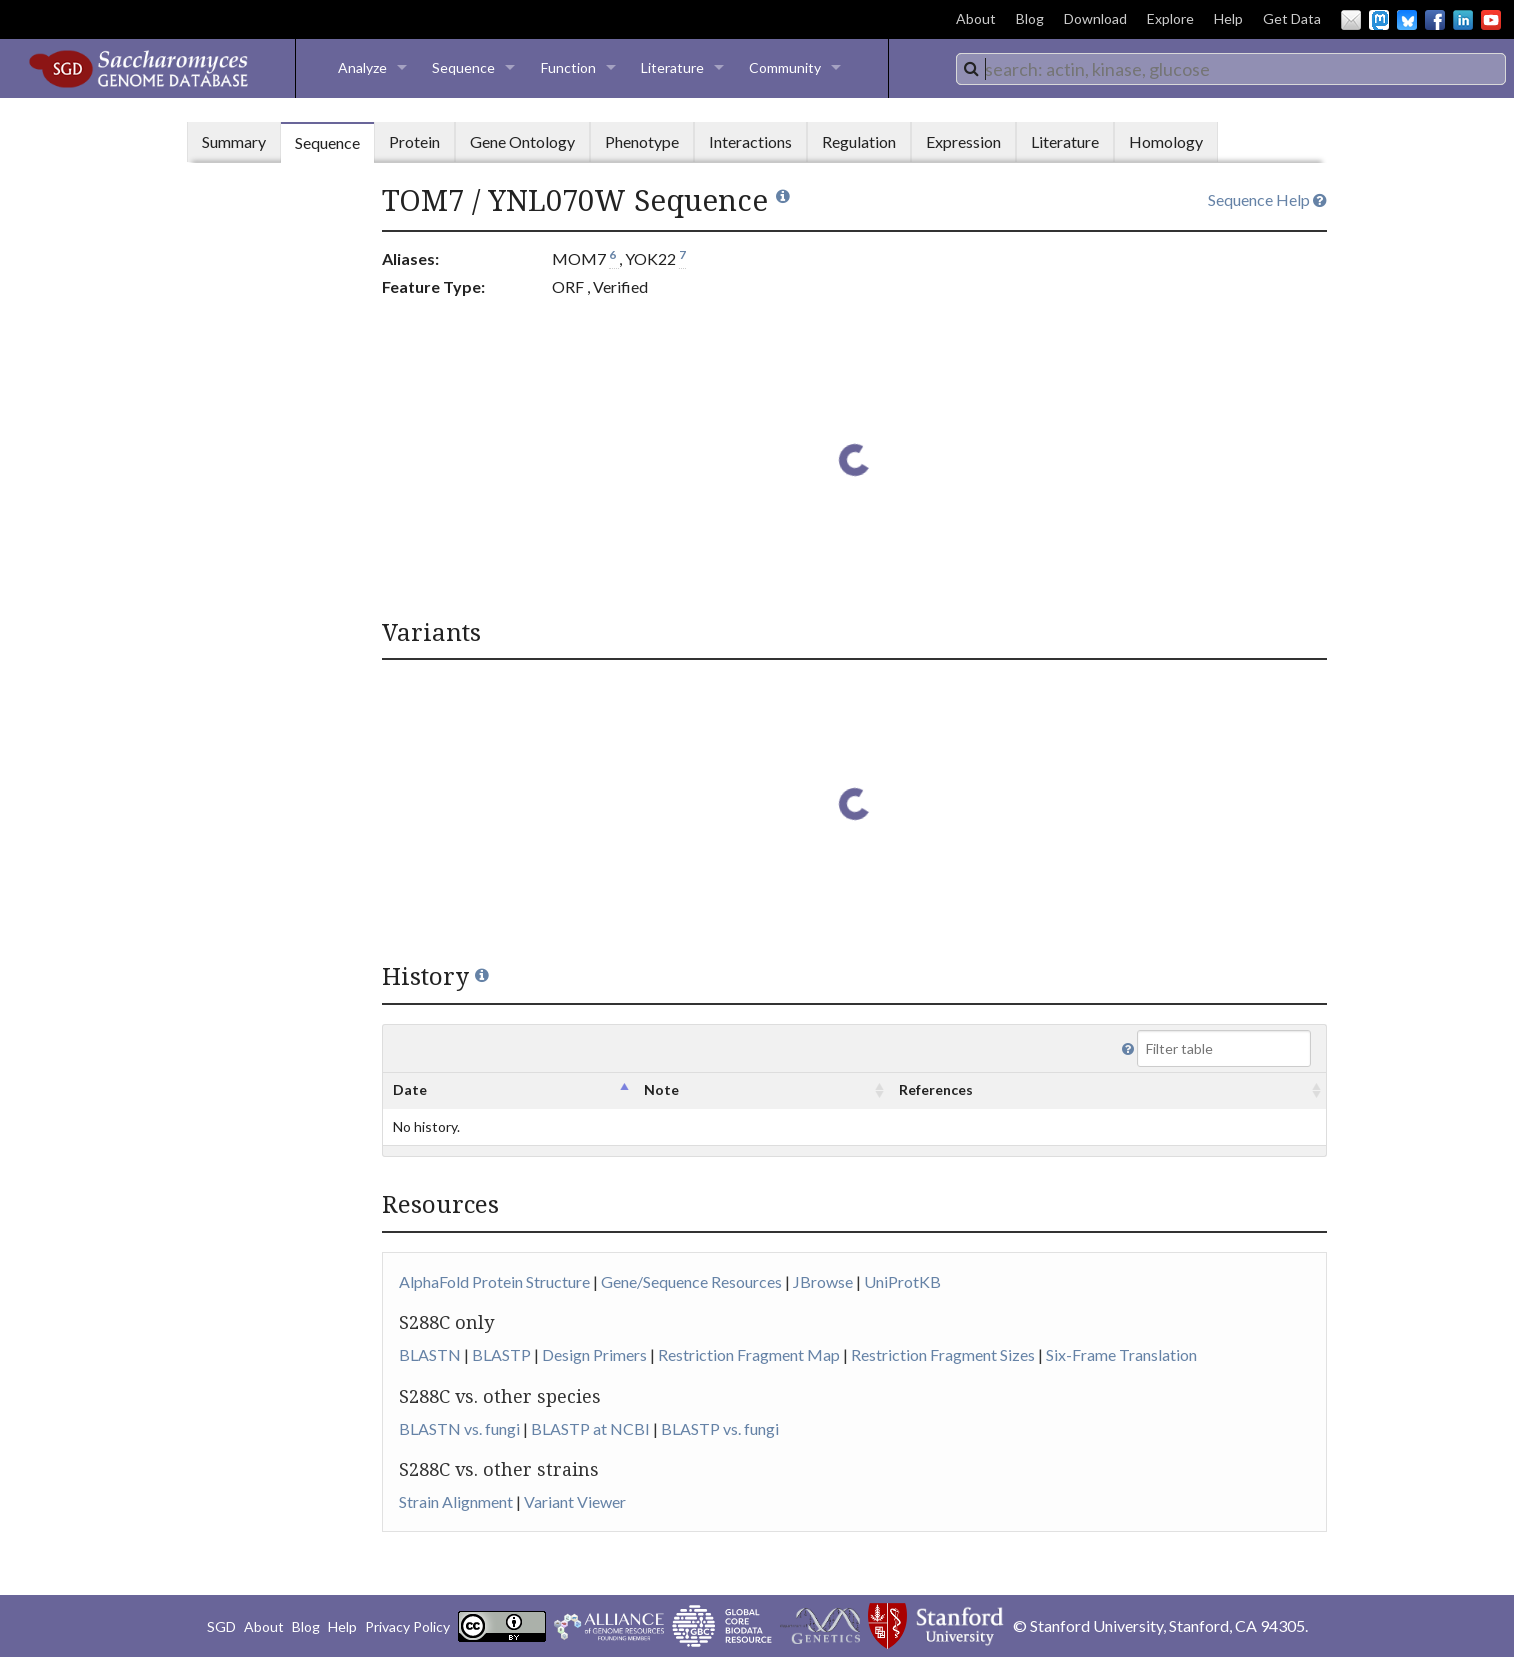  What do you see at coordinates (459, 1428) in the screenshot?
I see `BLASTN vs. fungi` at bounding box center [459, 1428].